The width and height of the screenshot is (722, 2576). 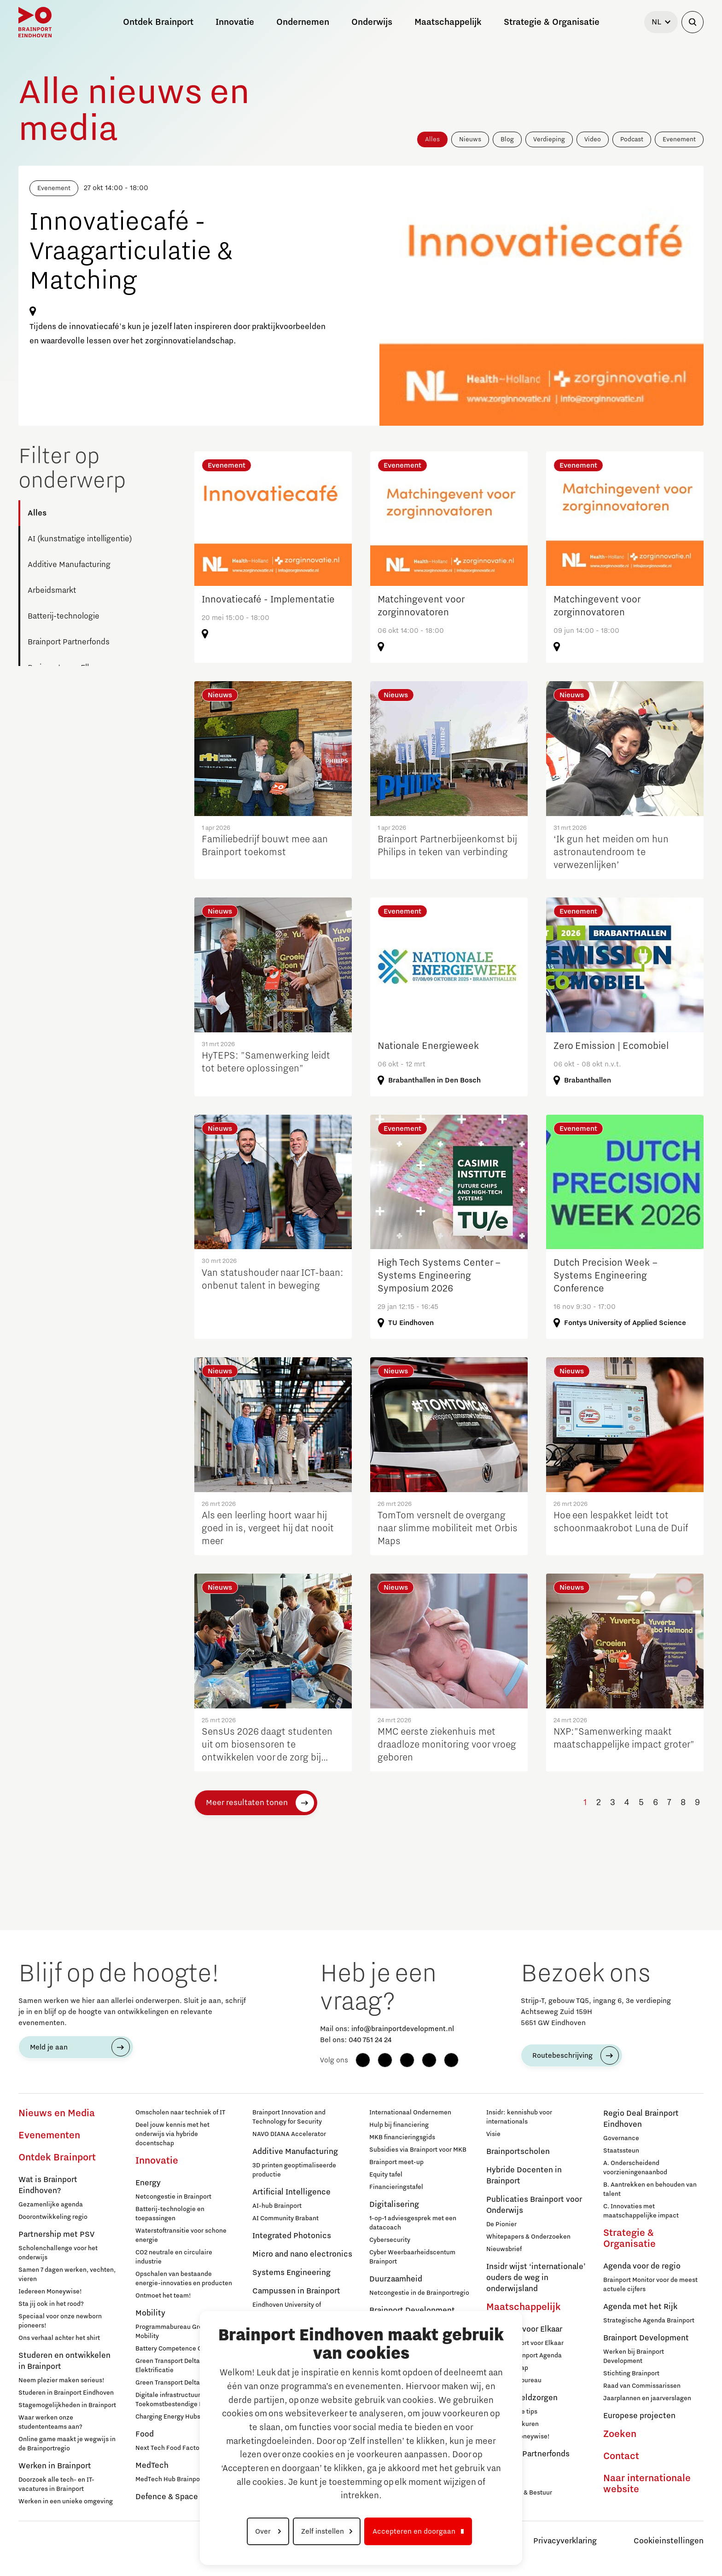 What do you see at coordinates (414, 2531) in the screenshot?
I see `Accepteren en doorgaan` at bounding box center [414, 2531].